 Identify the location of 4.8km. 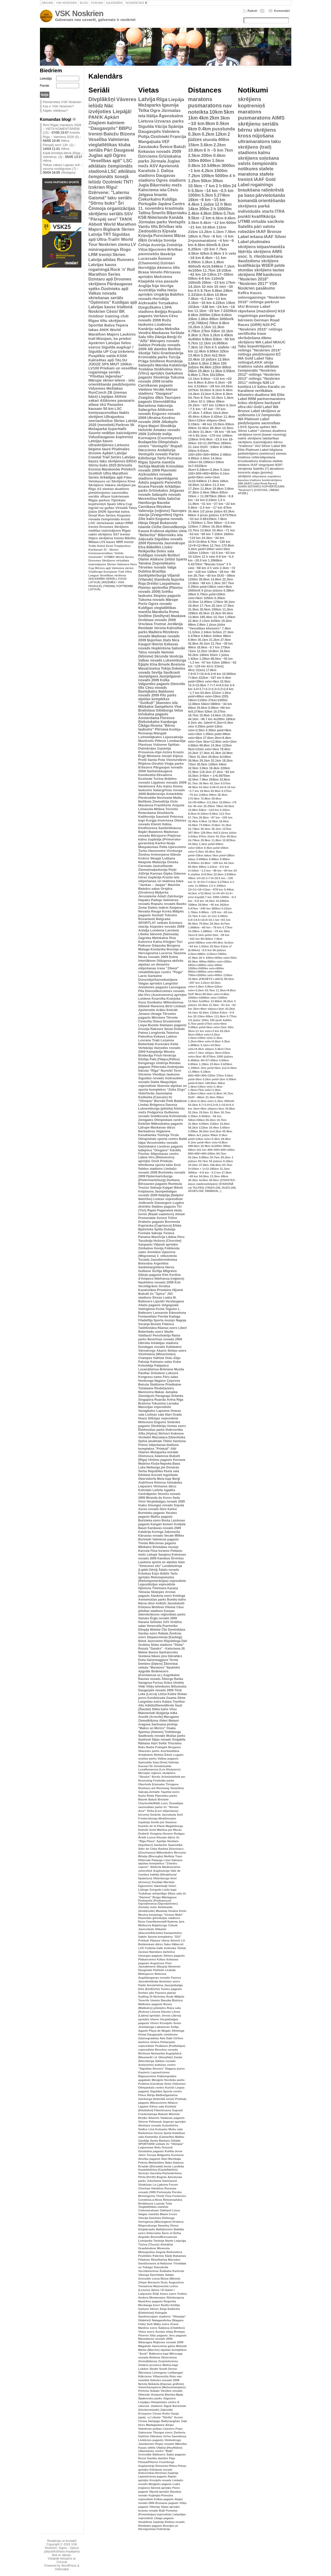
(206, 213).